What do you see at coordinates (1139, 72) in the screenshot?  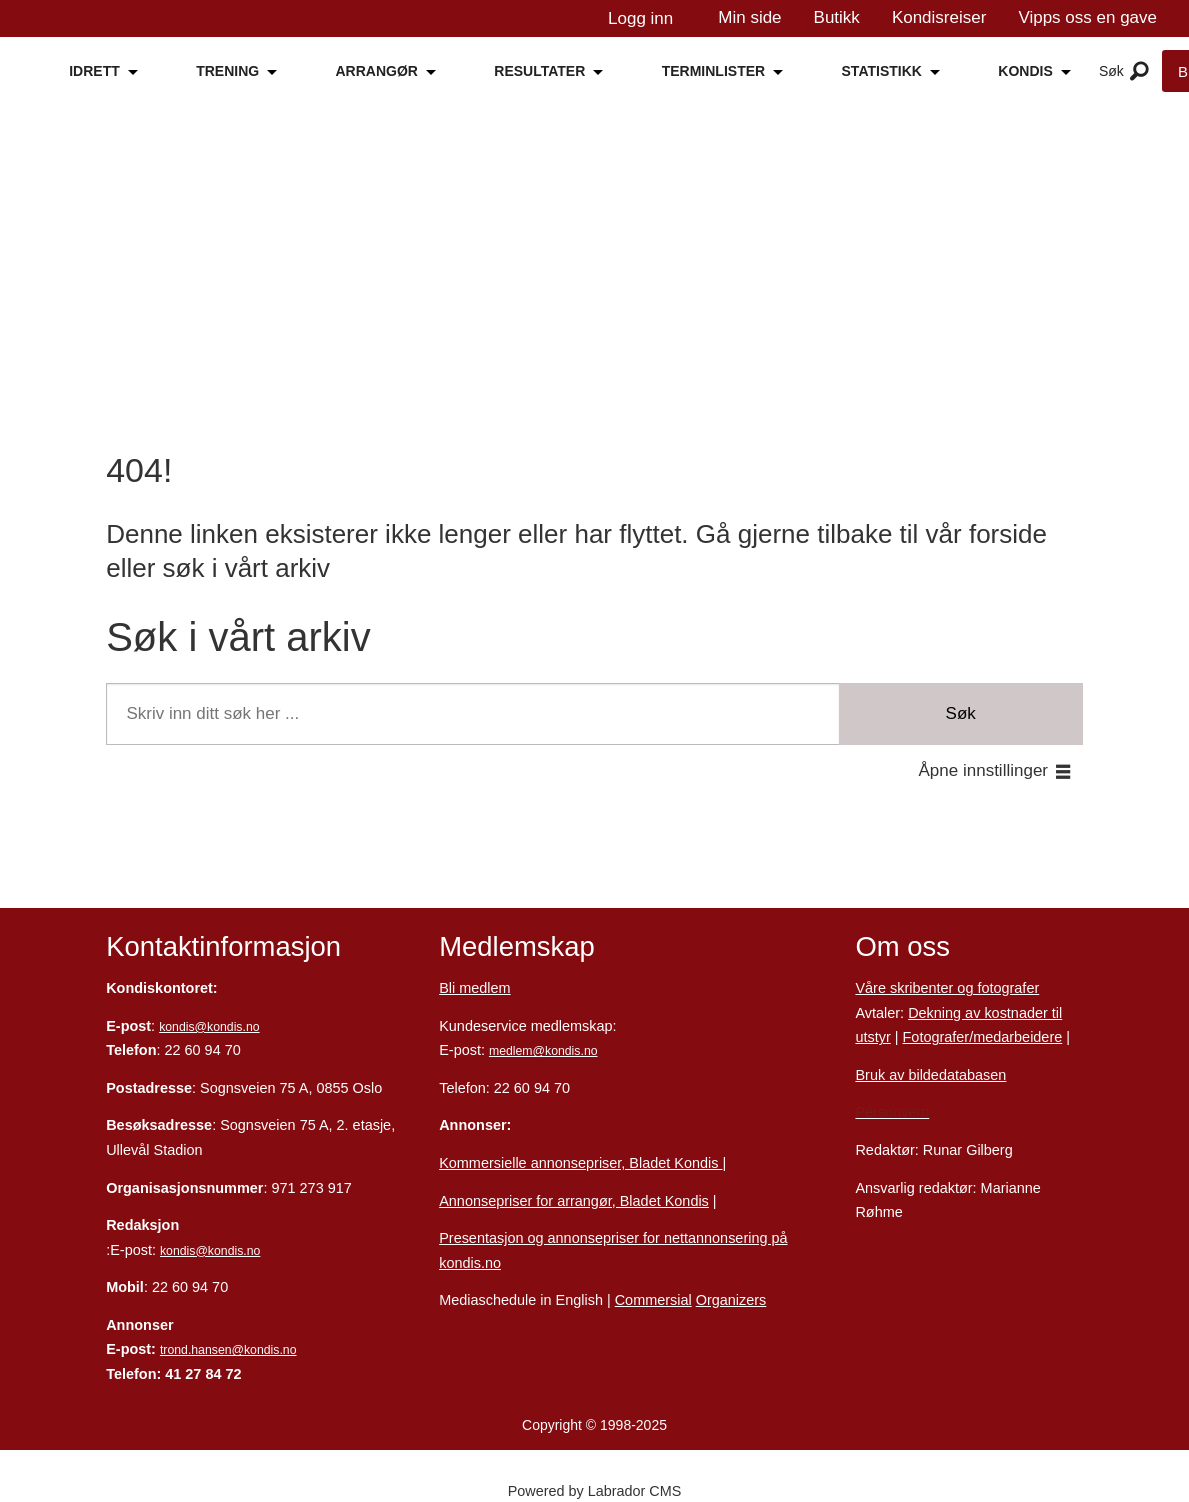 I see `[Åpne meny]` at bounding box center [1139, 72].